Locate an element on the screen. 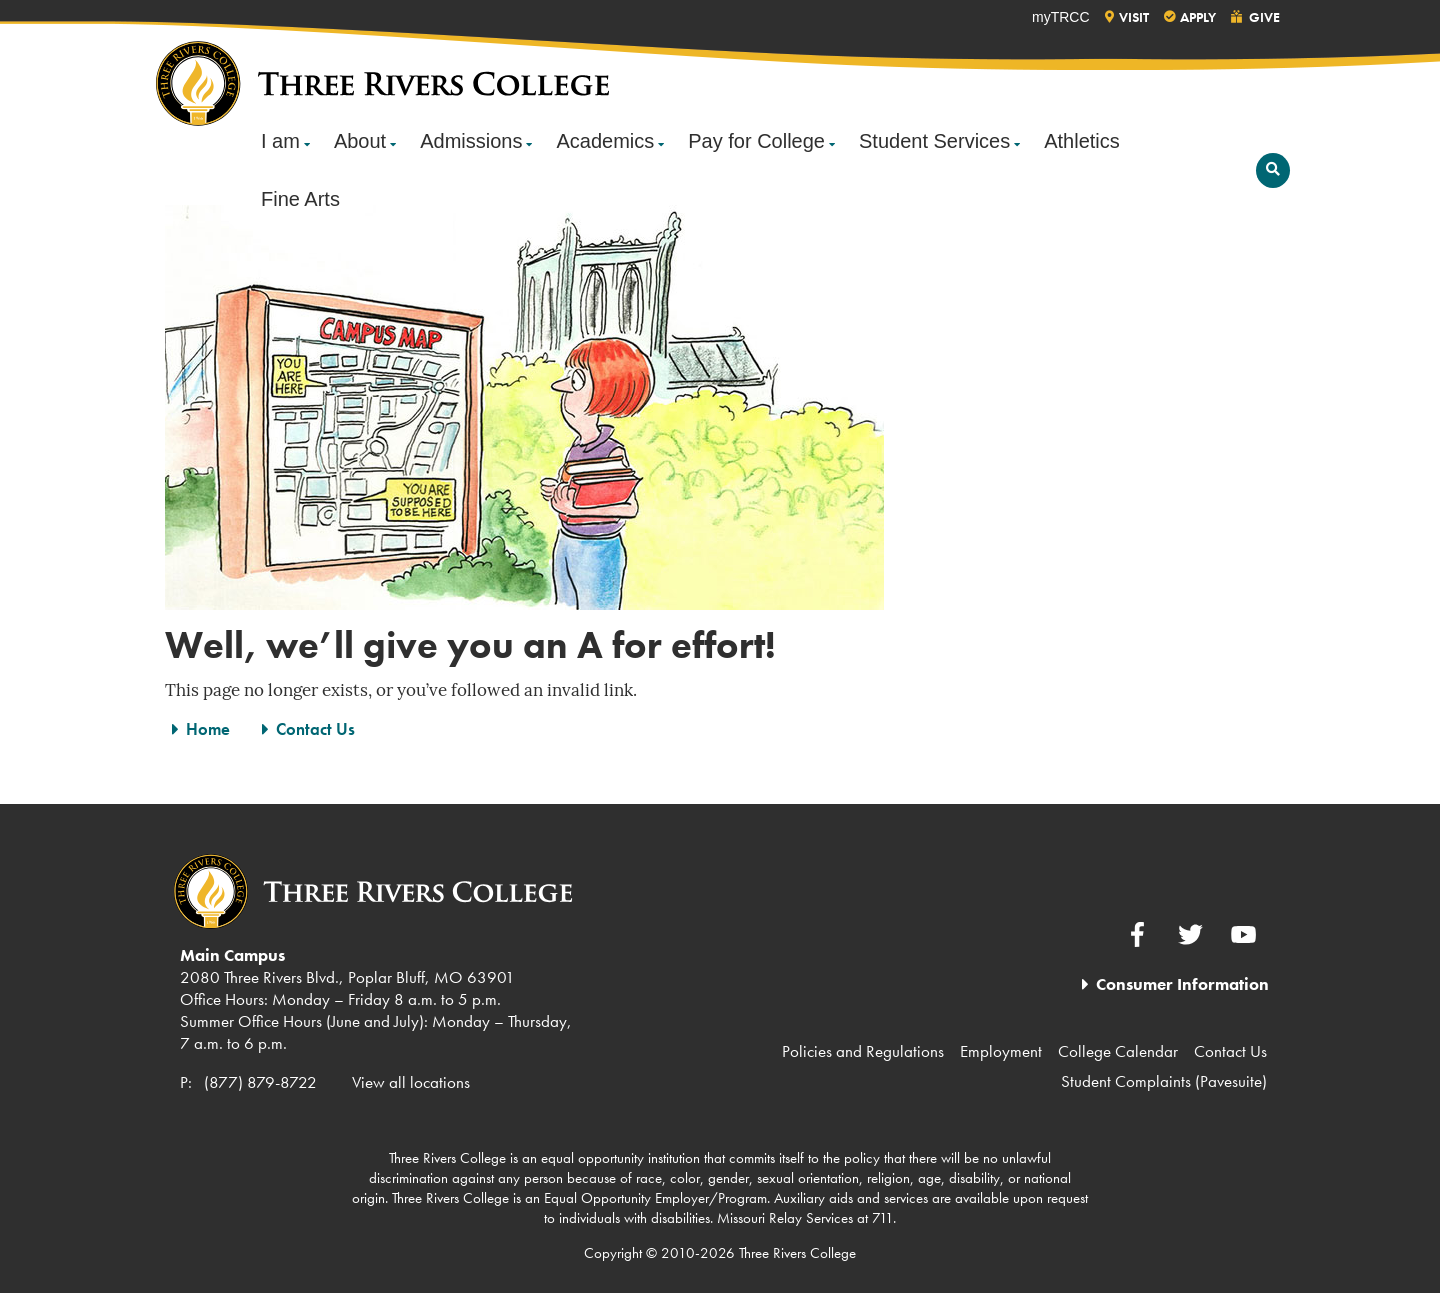  Fine Arts is located at coordinates (300, 199).